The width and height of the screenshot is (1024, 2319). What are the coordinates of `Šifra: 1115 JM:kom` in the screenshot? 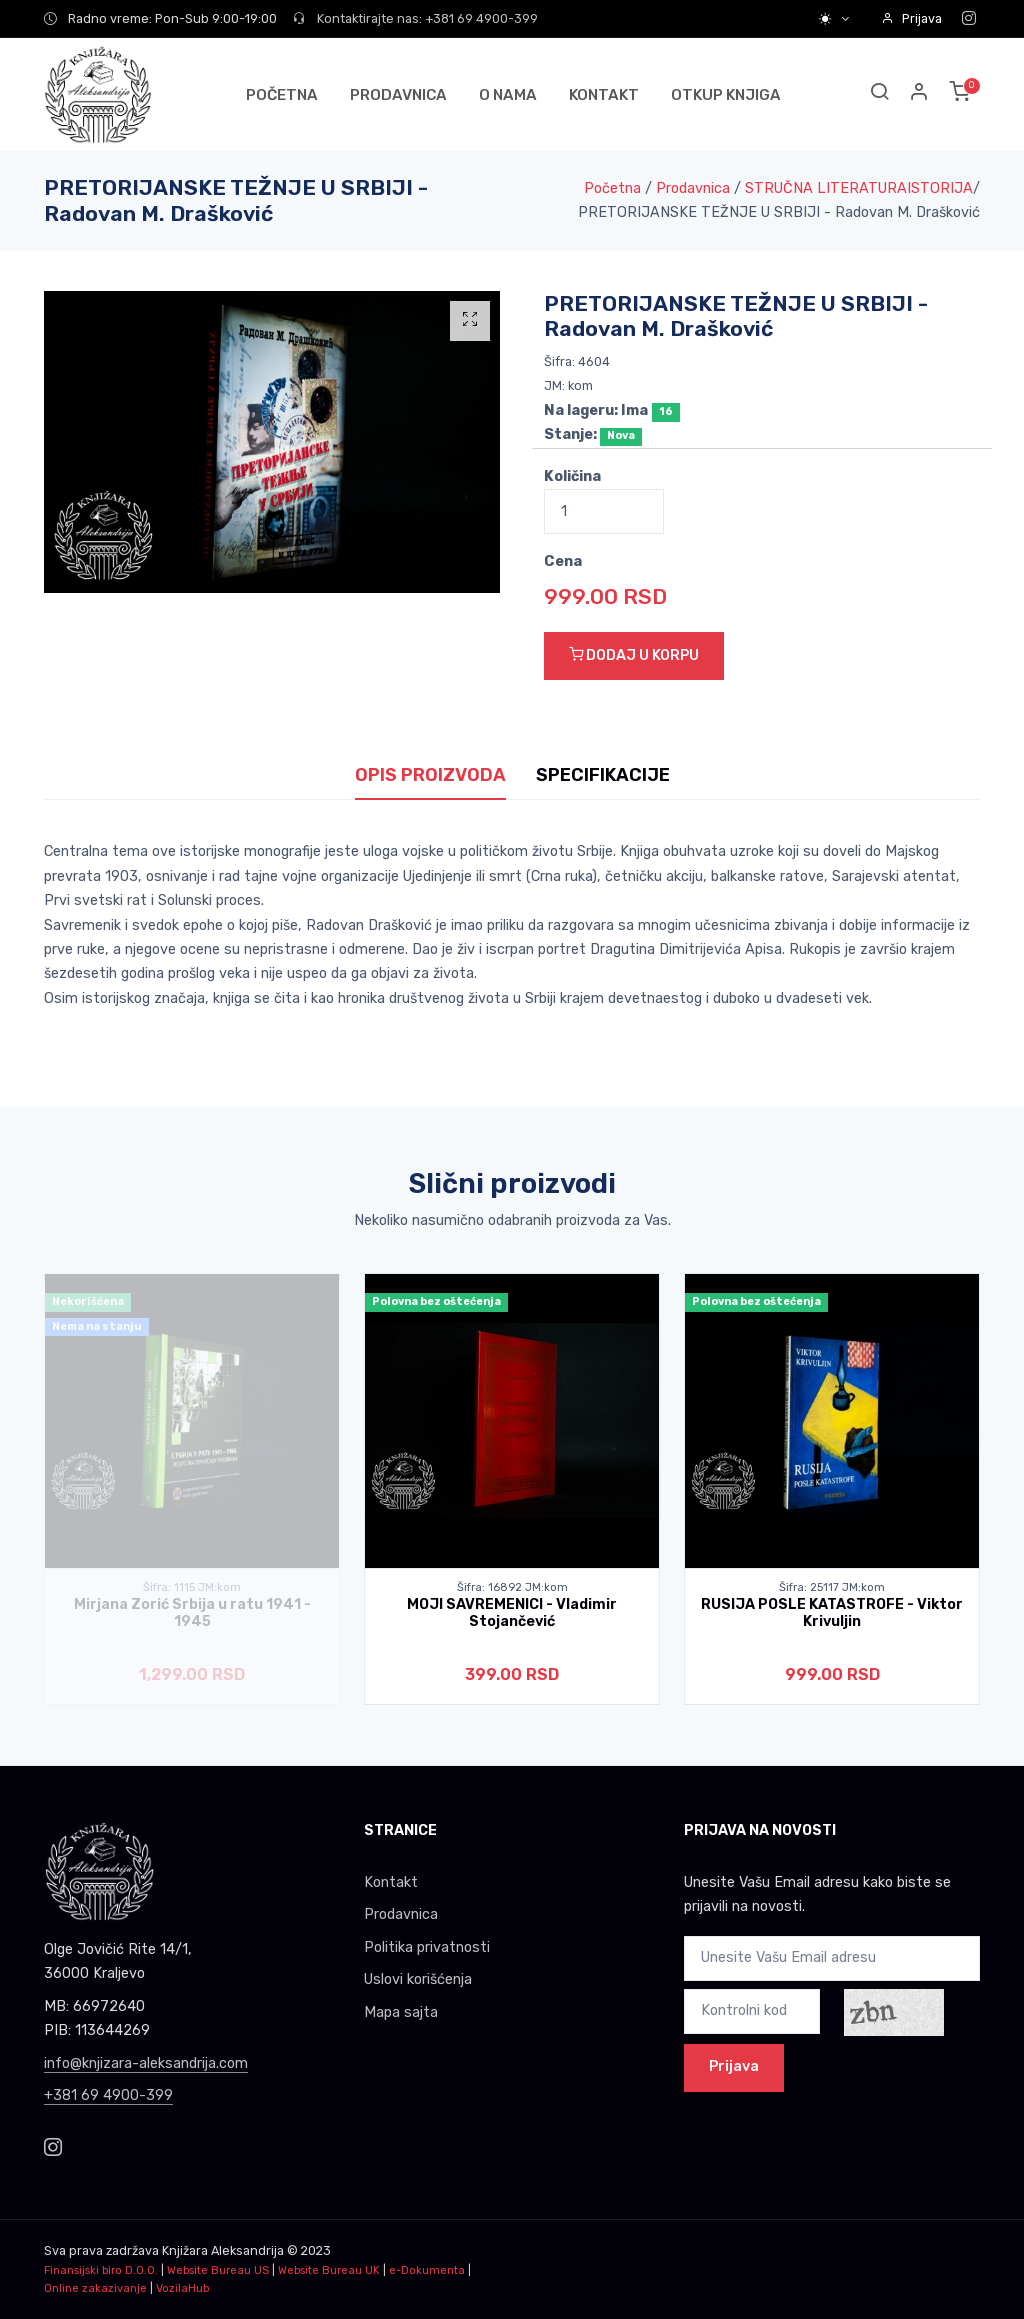 It's located at (192, 1587).